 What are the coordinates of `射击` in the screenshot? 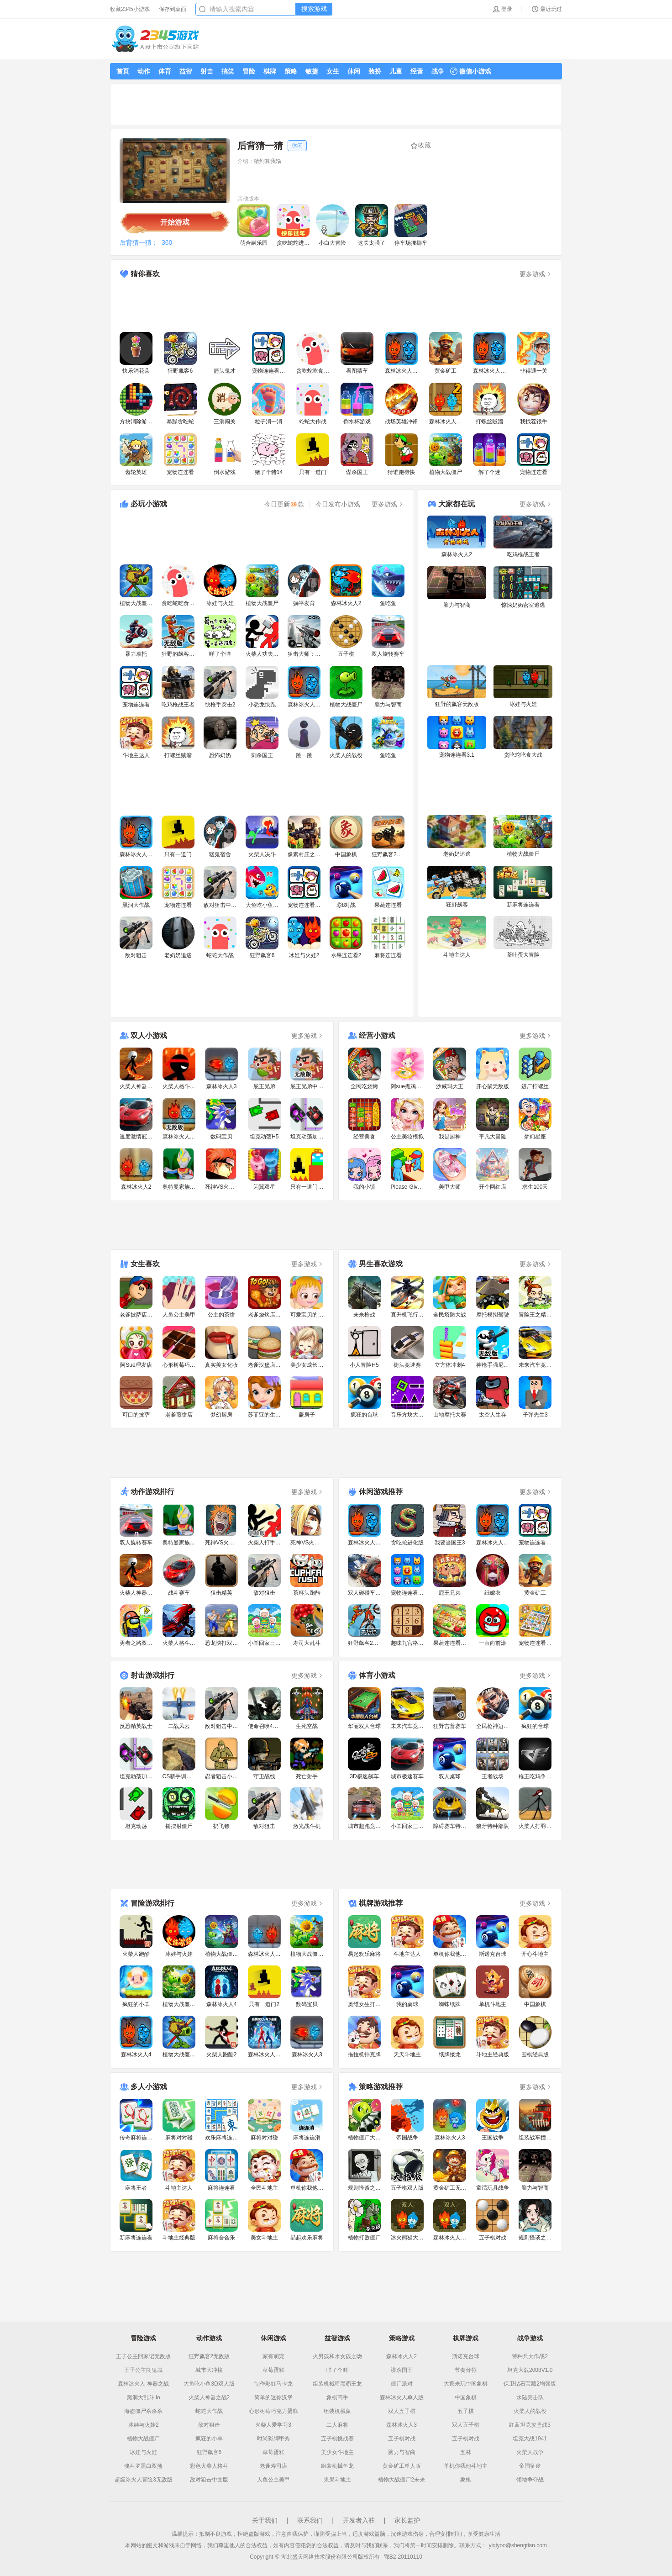 It's located at (206, 71).